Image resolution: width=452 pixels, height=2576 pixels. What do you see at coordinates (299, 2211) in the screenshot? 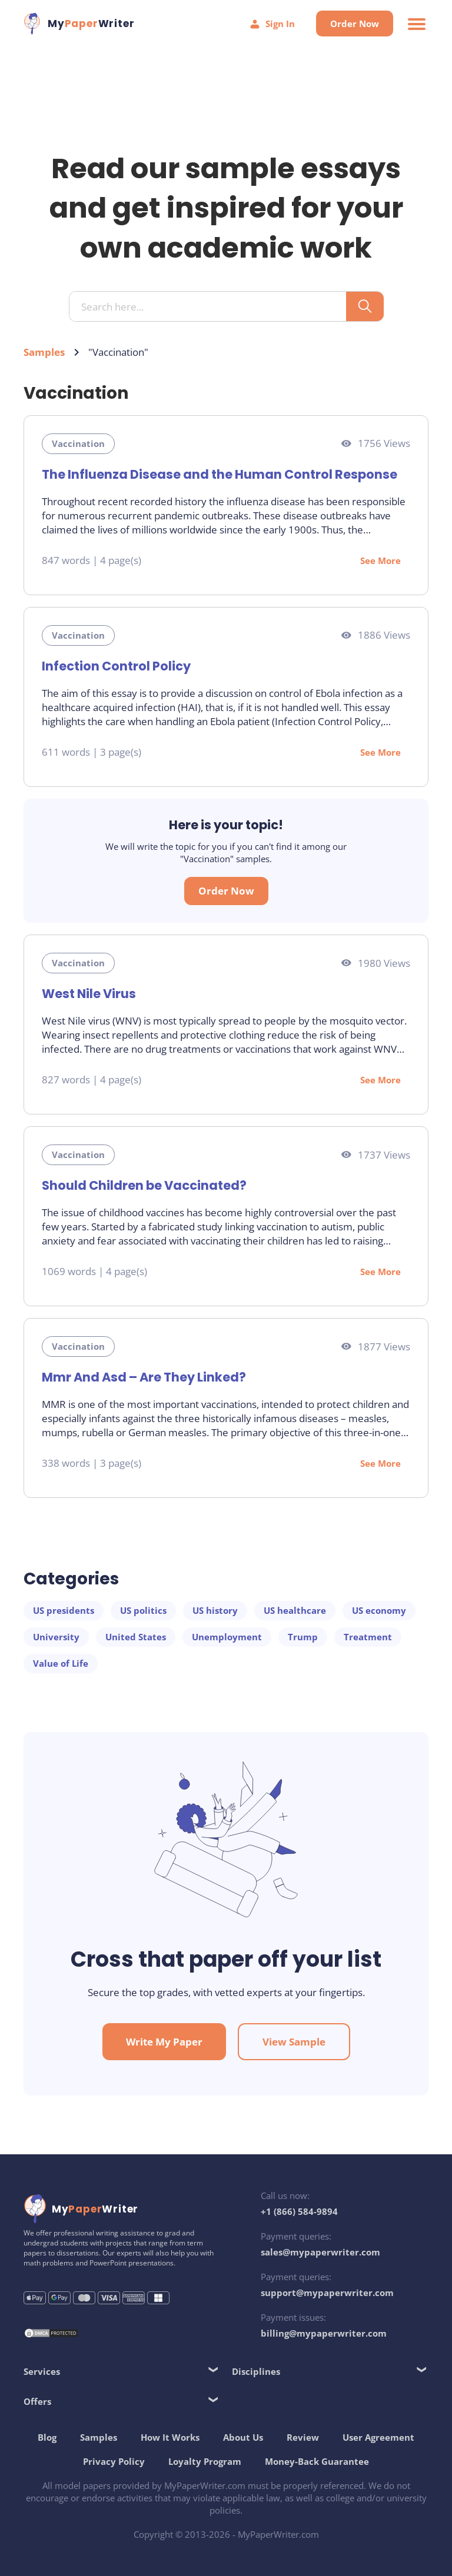
I see `+1 (866) 584-9894` at bounding box center [299, 2211].